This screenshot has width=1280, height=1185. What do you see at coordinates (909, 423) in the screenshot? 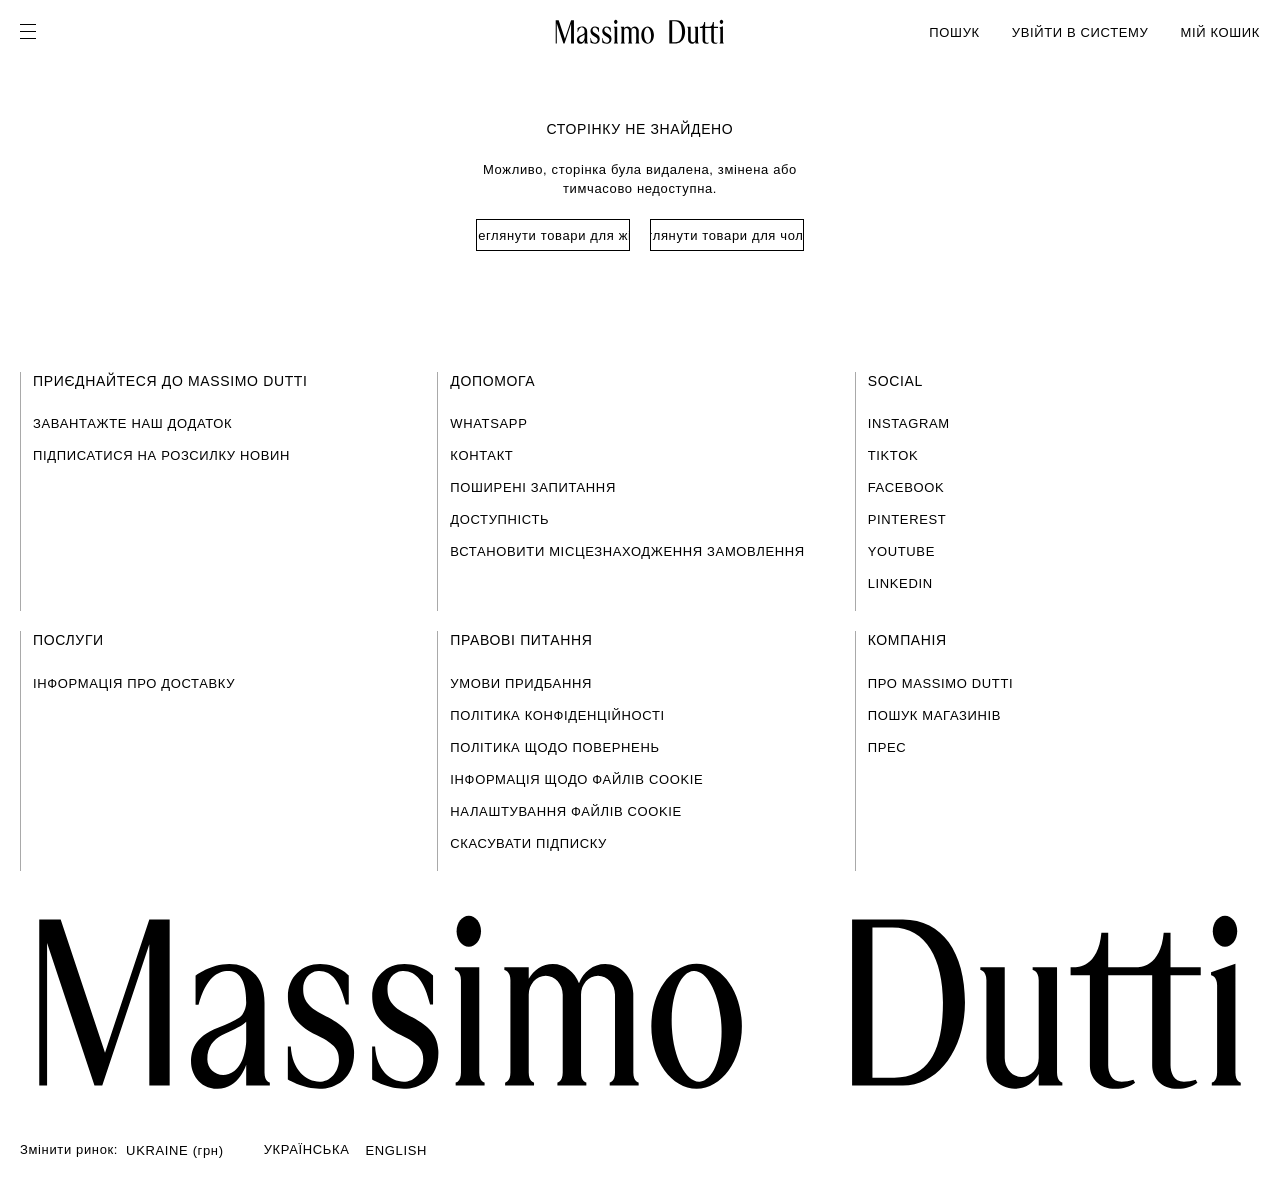
I see `INSTAGRAM` at bounding box center [909, 423].